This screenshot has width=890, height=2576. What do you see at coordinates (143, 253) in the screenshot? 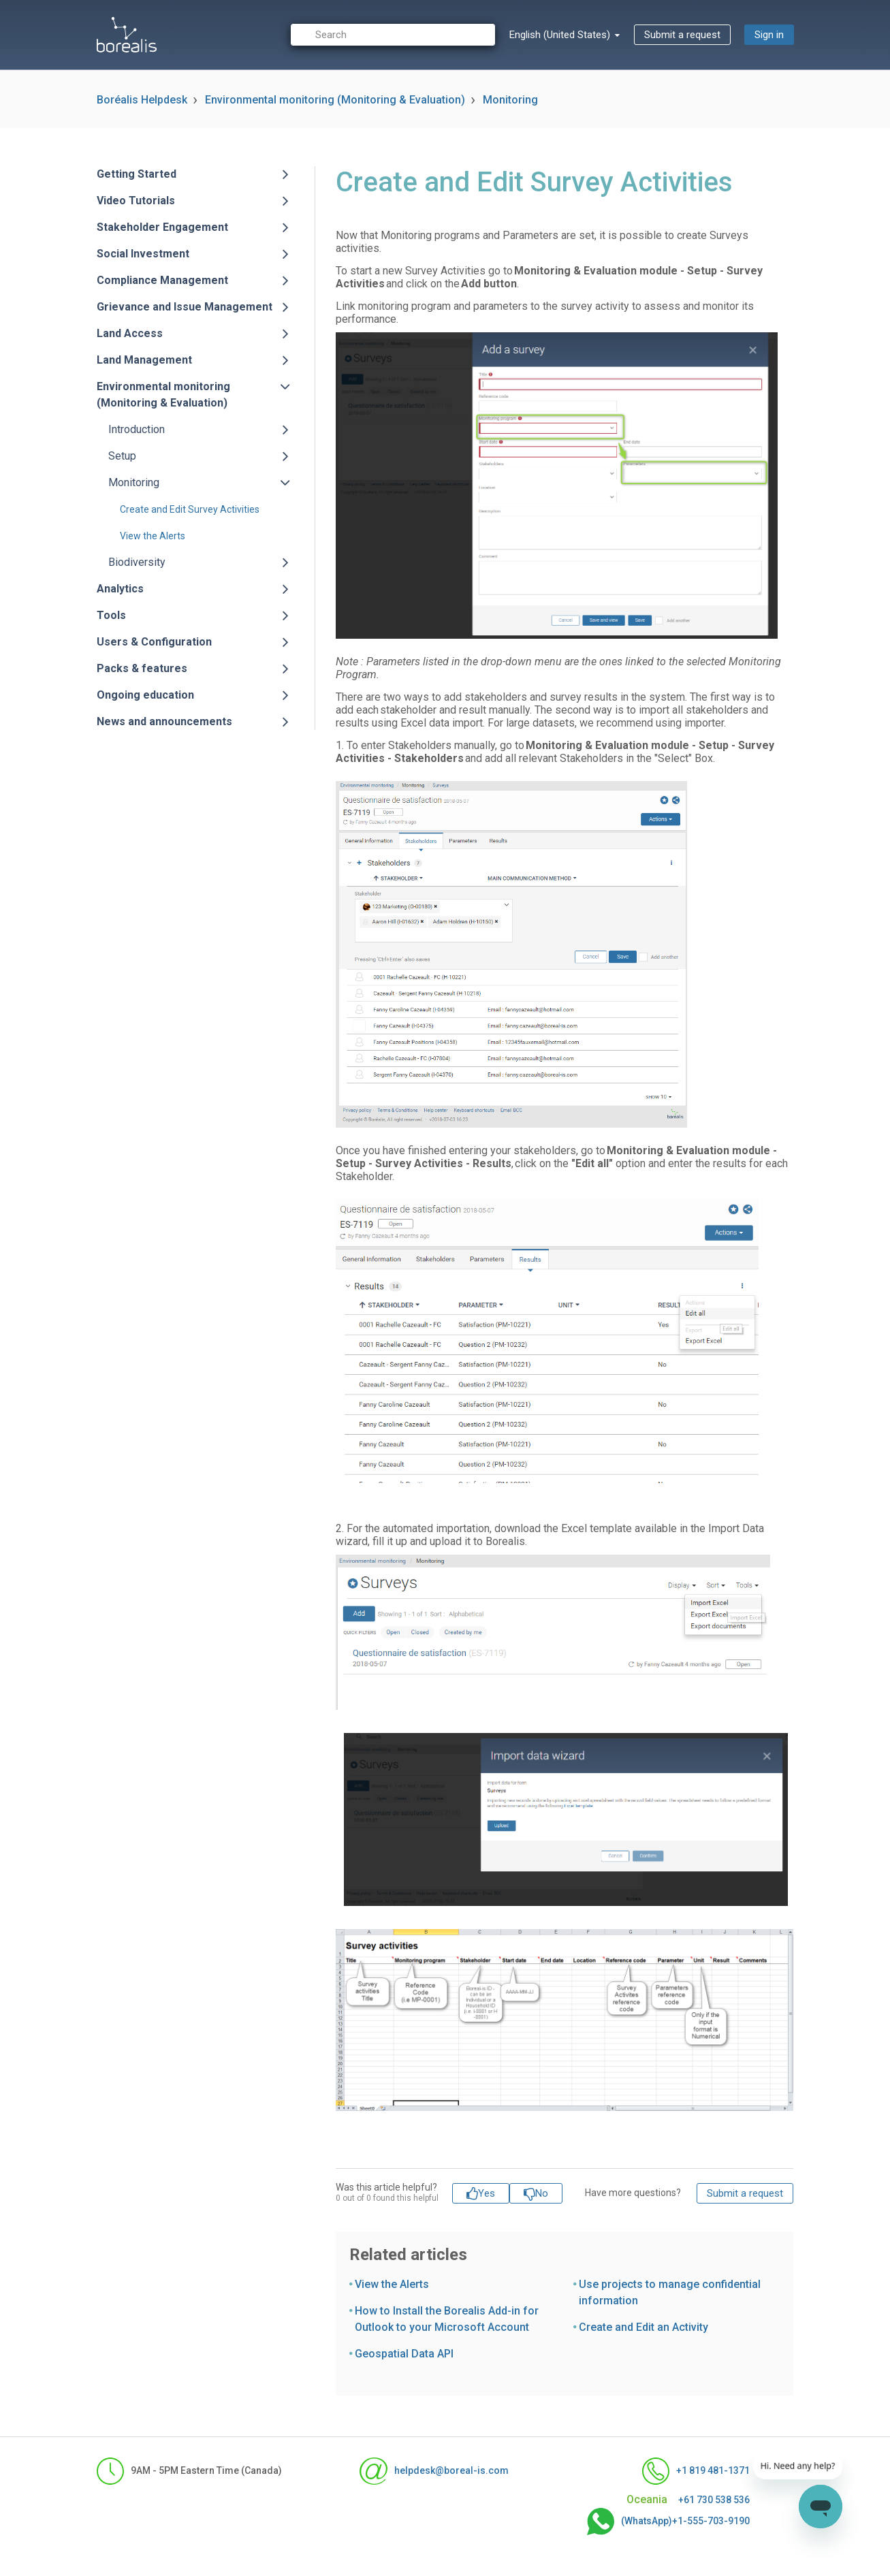
I see `Social Investment` at bounding box center [143, 253].